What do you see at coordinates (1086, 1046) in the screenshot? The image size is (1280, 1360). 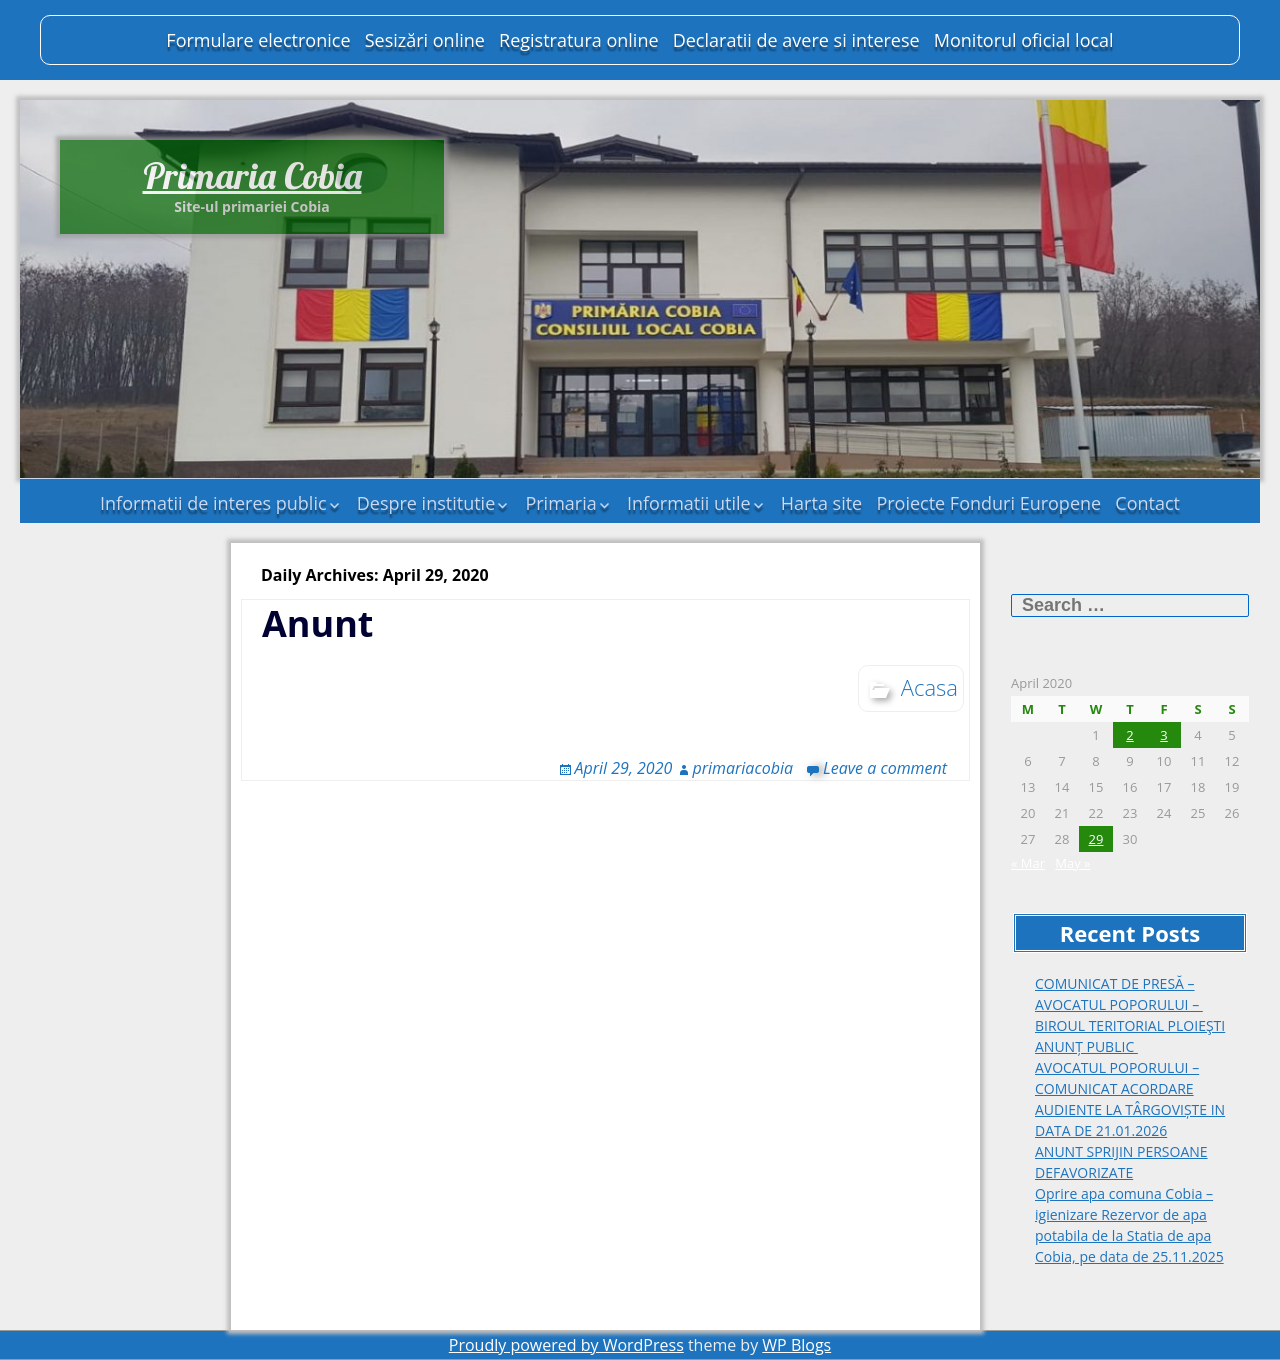 I see `ANUNȚ PUBLIC` at bounding box center [1086, 1046].